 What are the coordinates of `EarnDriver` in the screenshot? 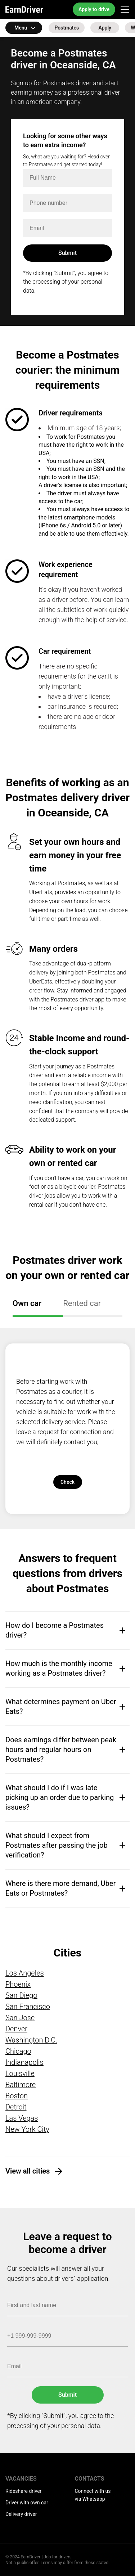 It's located at (24, 9).